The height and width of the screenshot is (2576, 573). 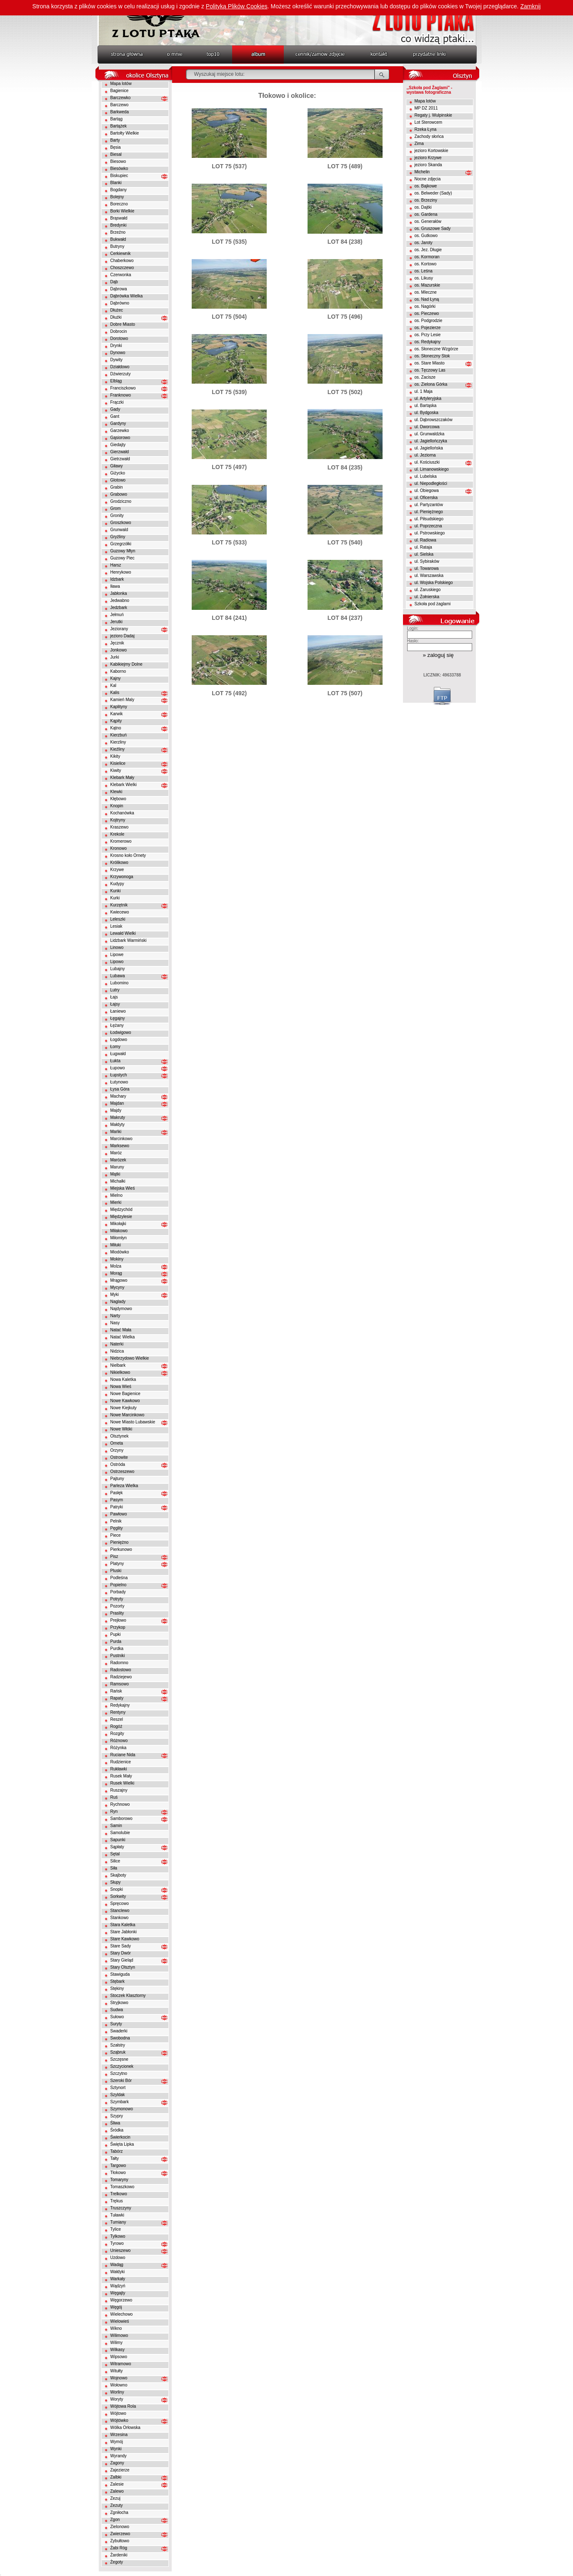 I want to click on os. Redykajny, so click(x=428, y=341).